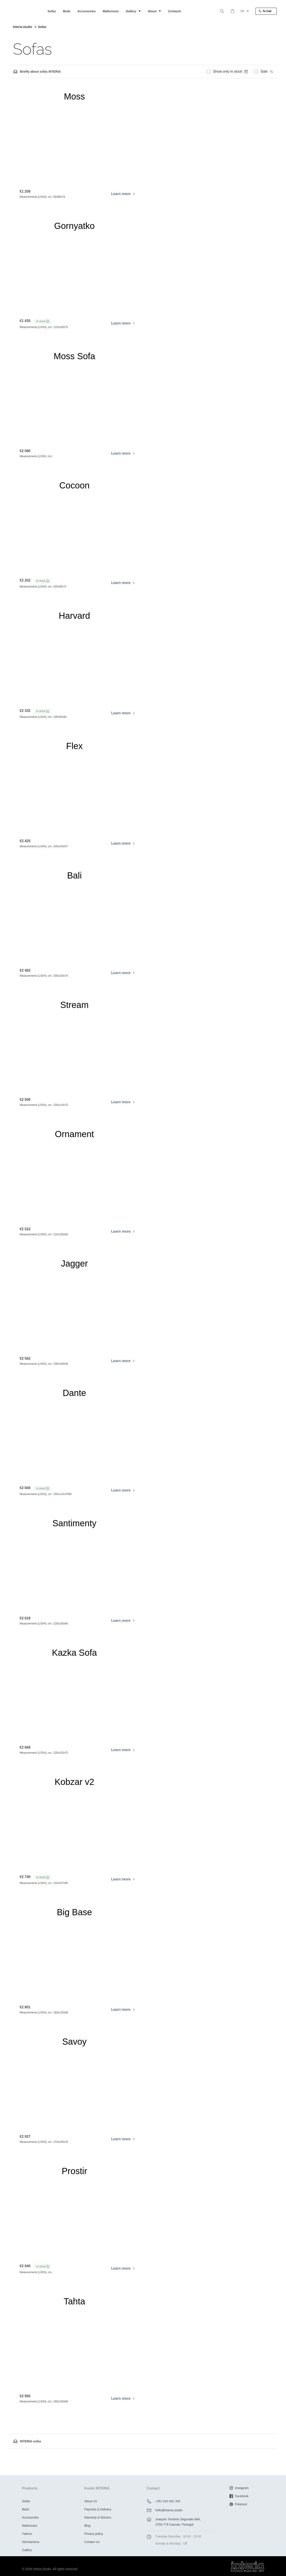 This screenshot has height=2576, width=286. Describe the element at coordinates (74, 485) in the screenshot. I see `Cocoon` at that location.